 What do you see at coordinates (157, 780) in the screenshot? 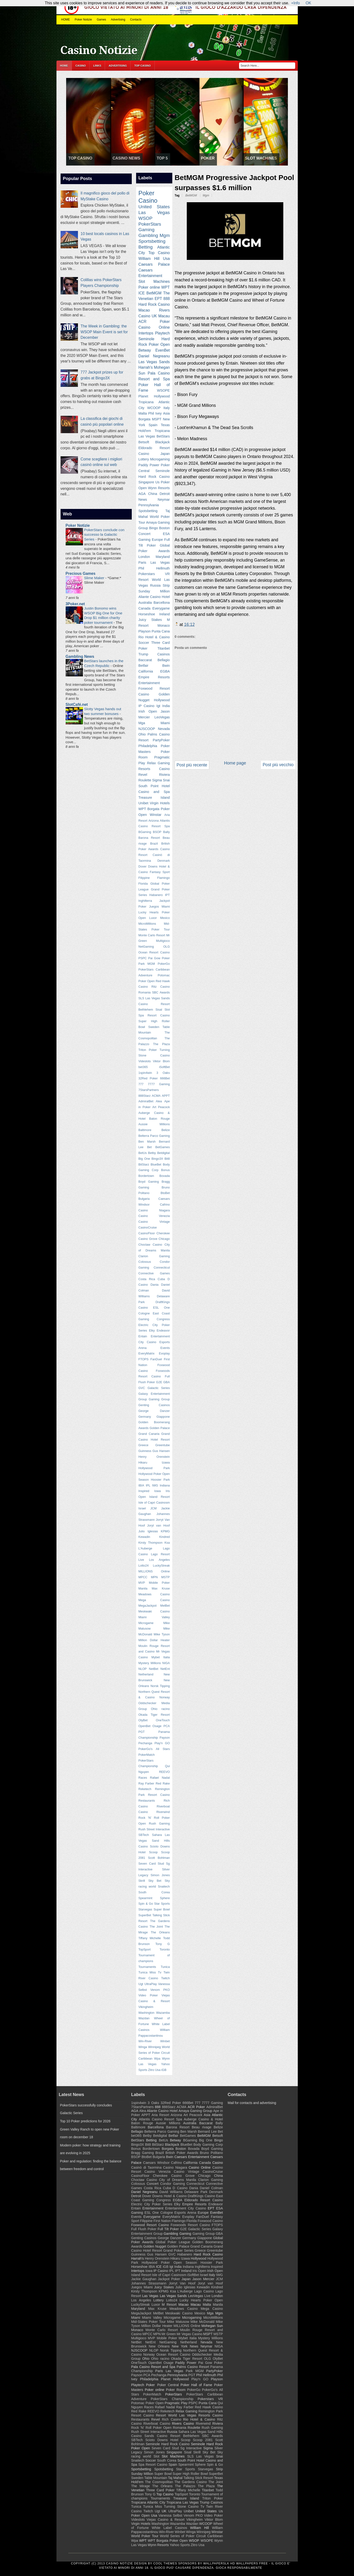
I see `Sigma` at bounding box center [157, 780].